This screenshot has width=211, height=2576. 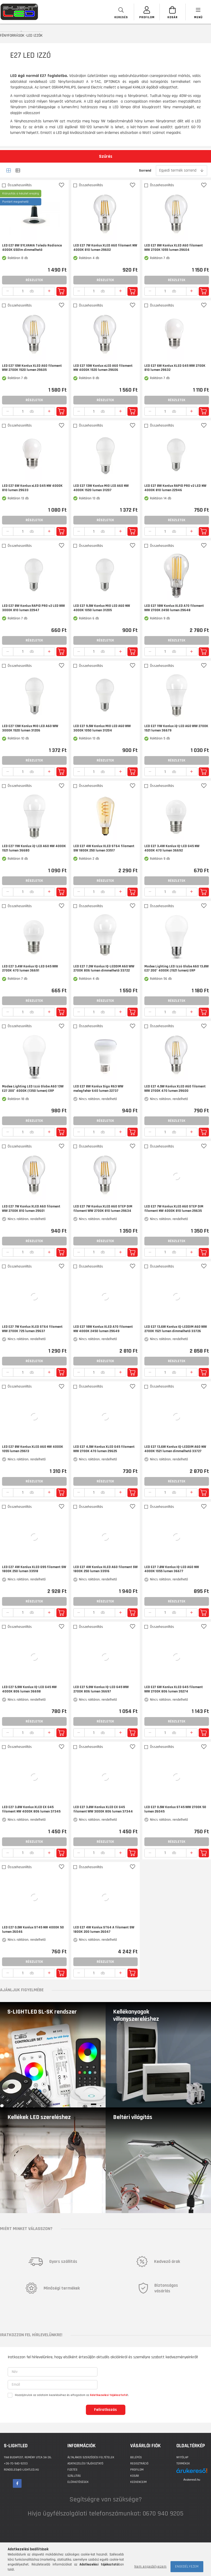 What do you see at coordinates (32, 1449) in the screenshot?
I see `LED E27 8W Kanlux XLED A60 NW 4000K 1055 lumen 29613` at bounding box center [32, 1449].